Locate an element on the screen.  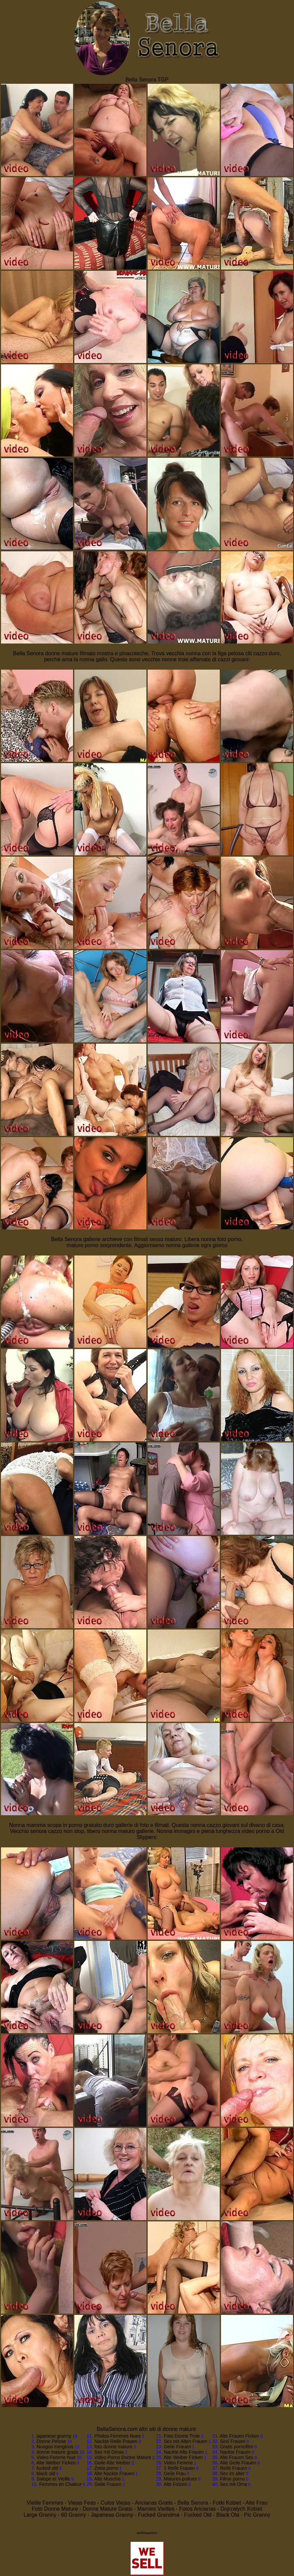
Sexi Frauen is located at coordinates (232, 2441).